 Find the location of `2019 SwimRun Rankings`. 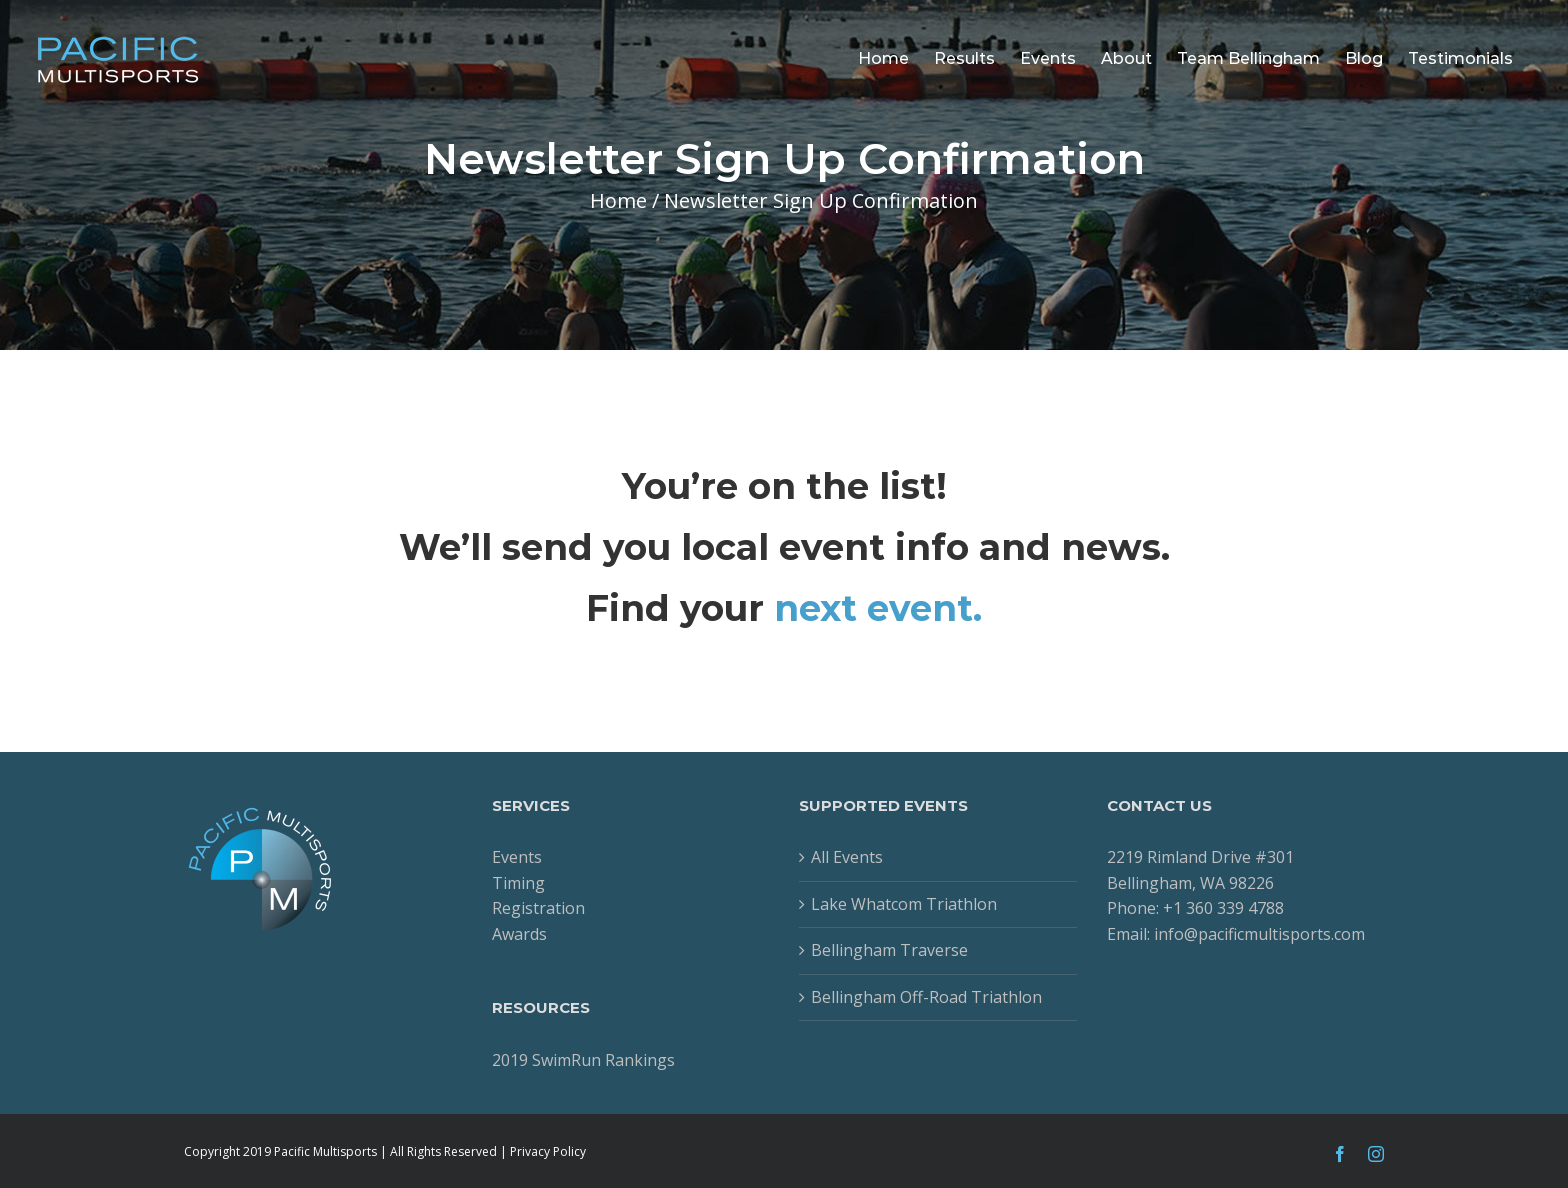

2019 SwimRun Rankings is located at coordinates (583, 1060).